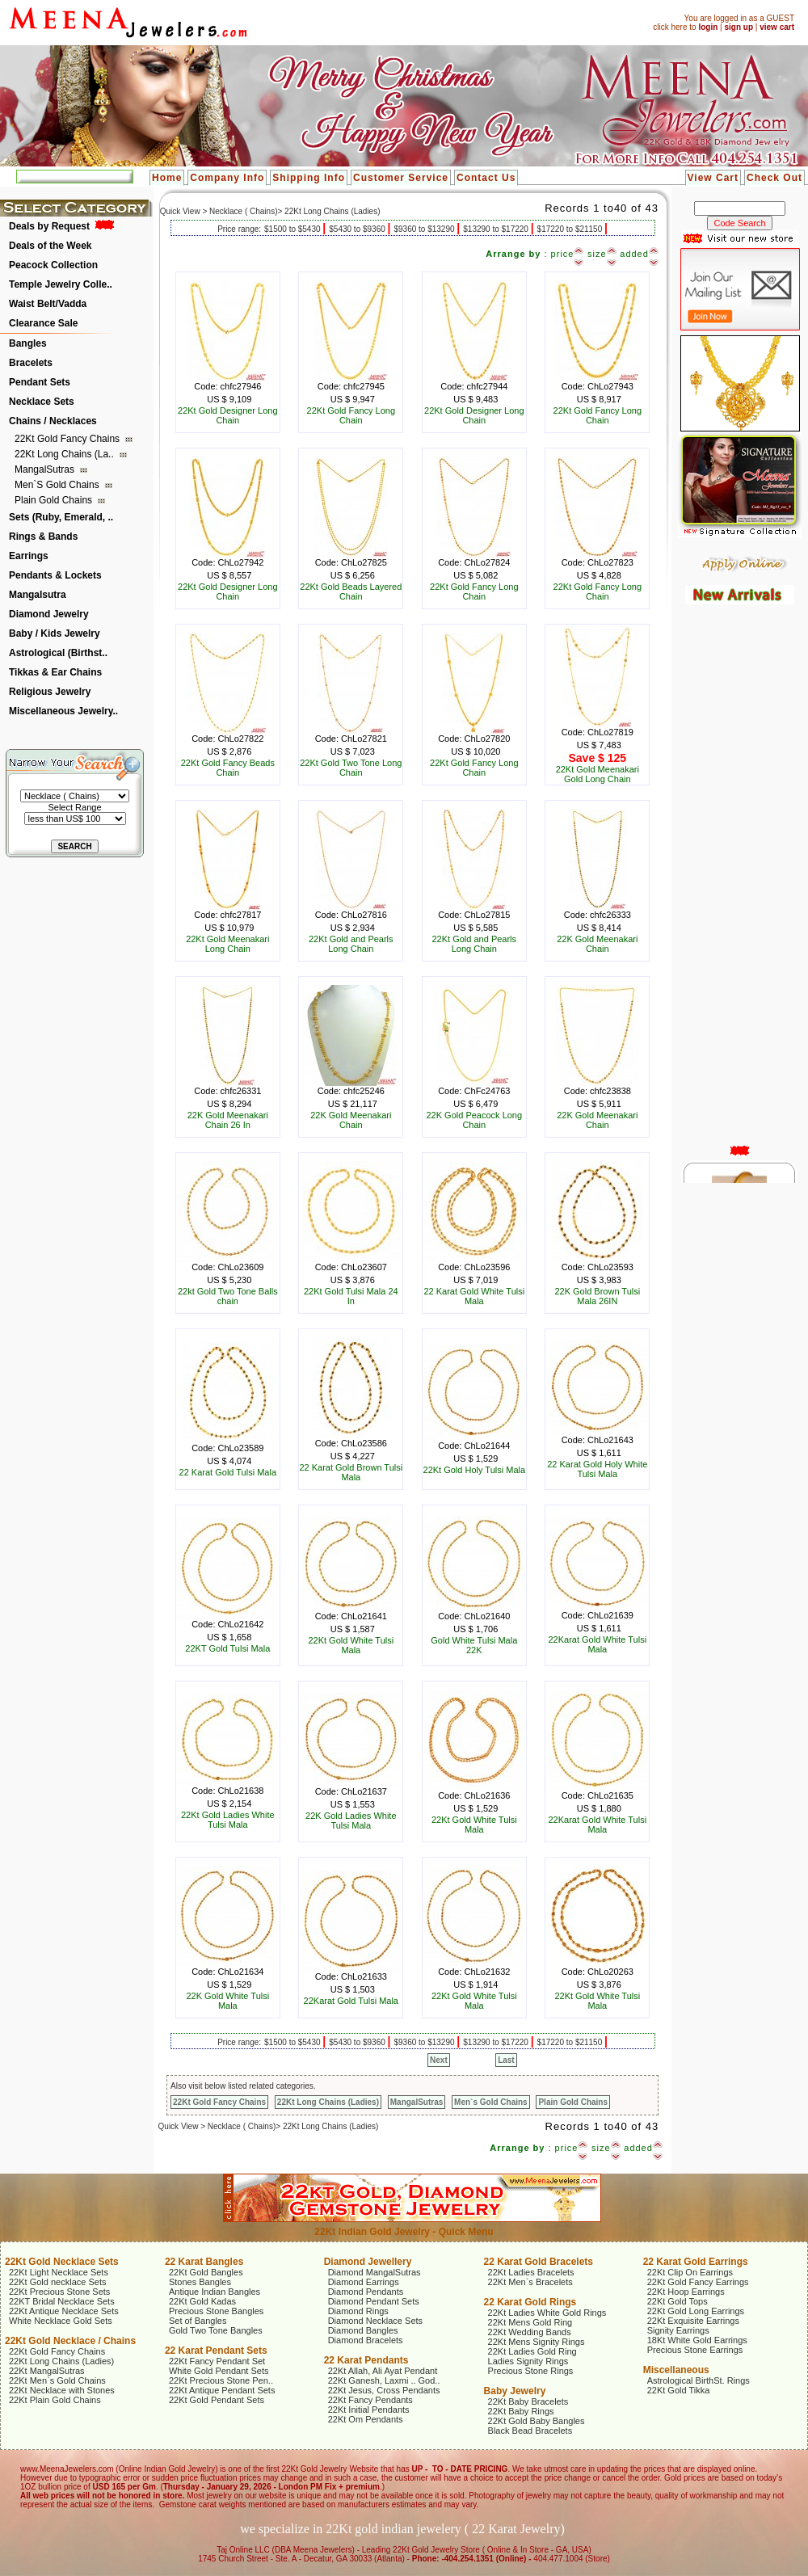  Describe the element at coordinates (532, 2351) in the screenshot. I see `22Kt Ladies Gold Ring` at that location.